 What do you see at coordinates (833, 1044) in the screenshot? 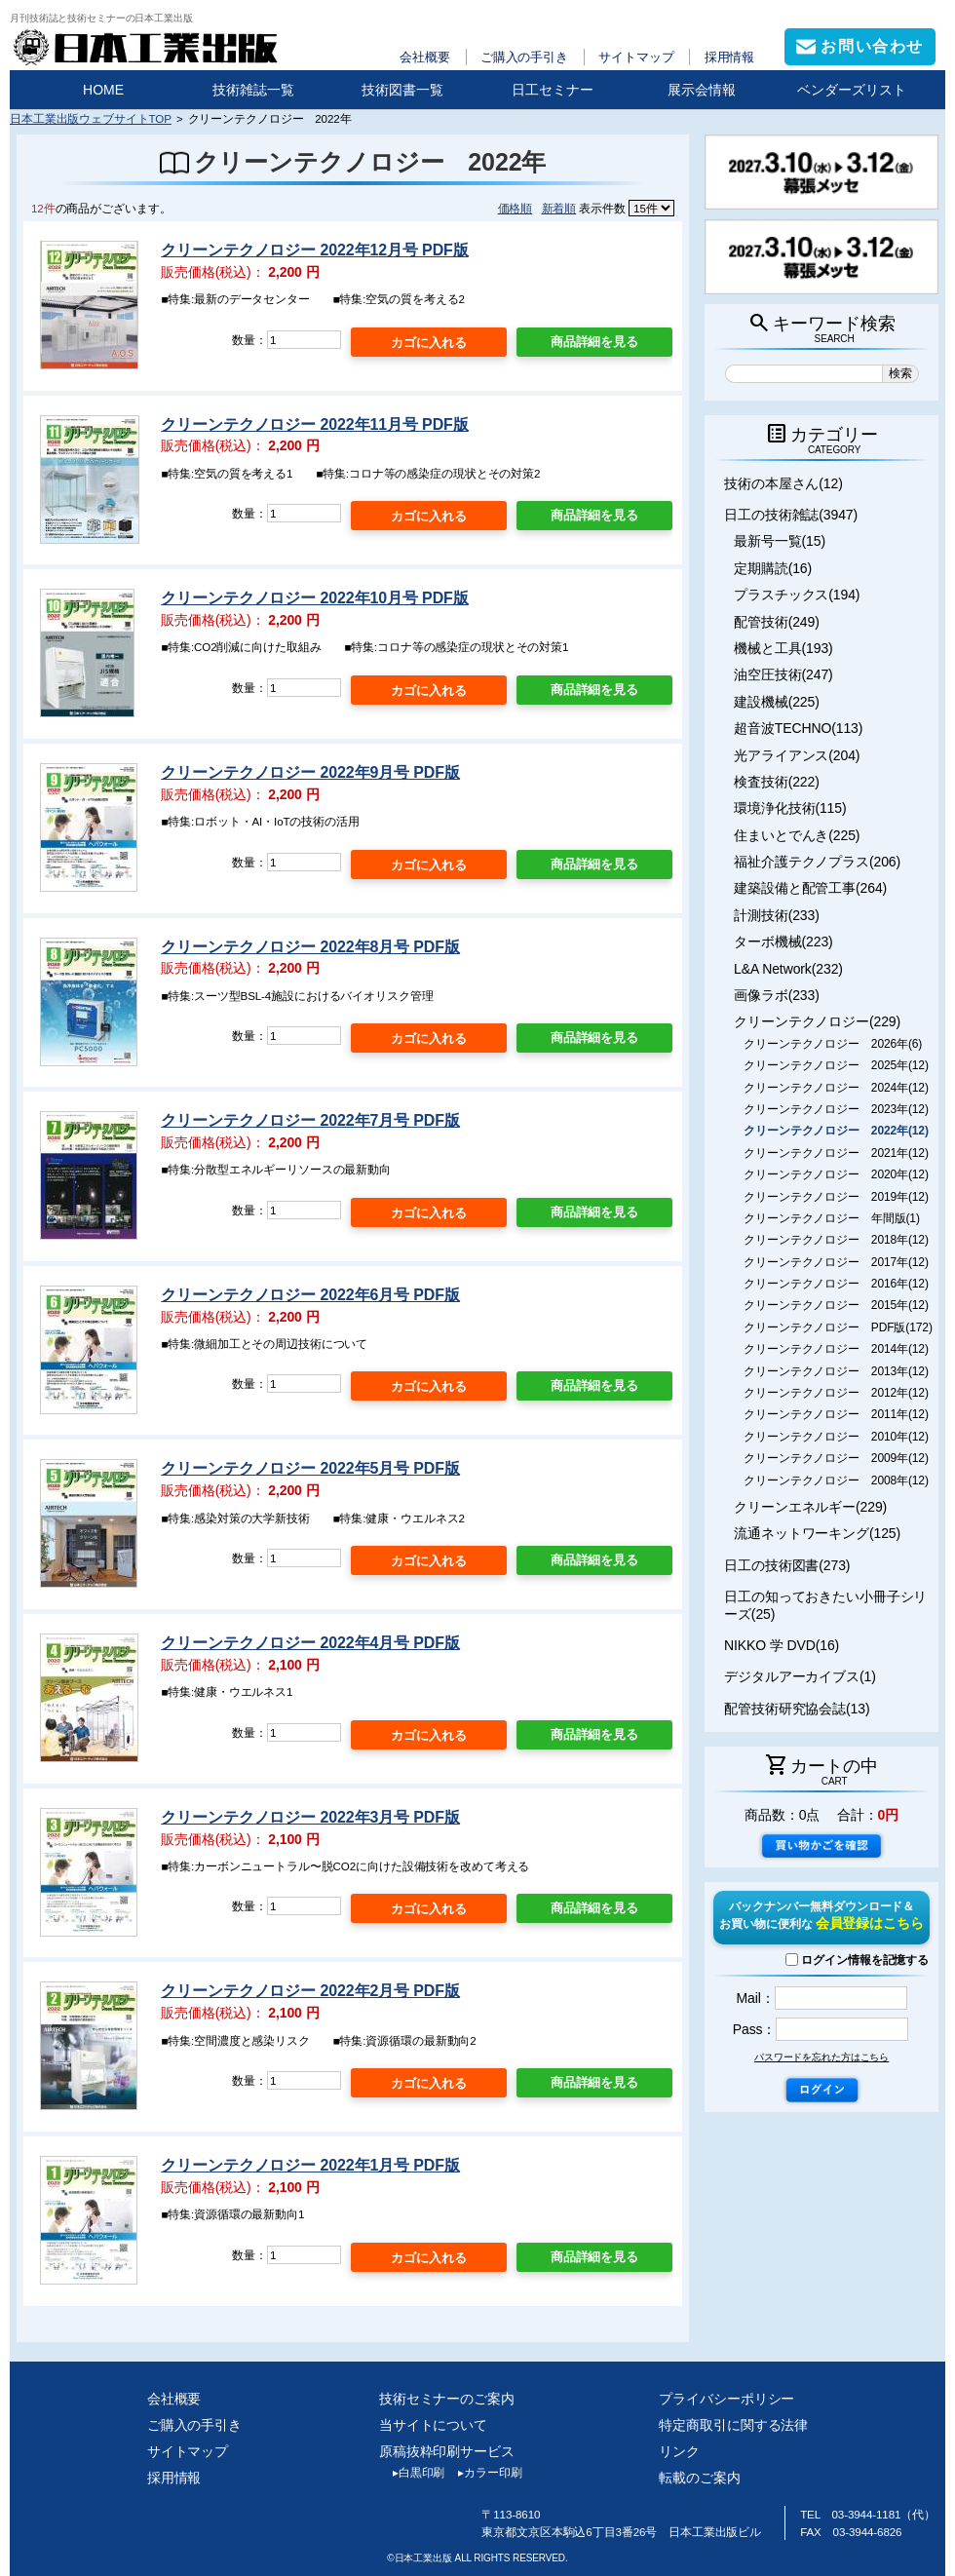
I see `クリーンテクノロジー 2026年(6)` at bounding box center [833, 1044].